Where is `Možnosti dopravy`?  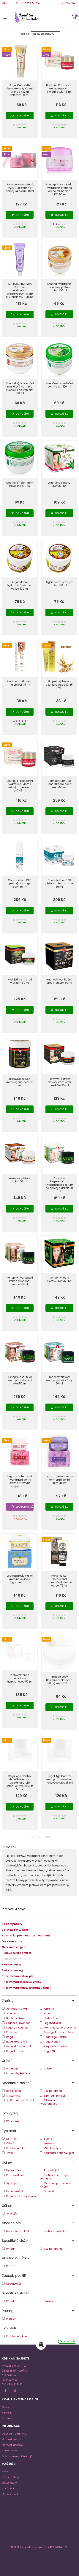 Možnosti dopravy is located at coordinates (12, 2443).